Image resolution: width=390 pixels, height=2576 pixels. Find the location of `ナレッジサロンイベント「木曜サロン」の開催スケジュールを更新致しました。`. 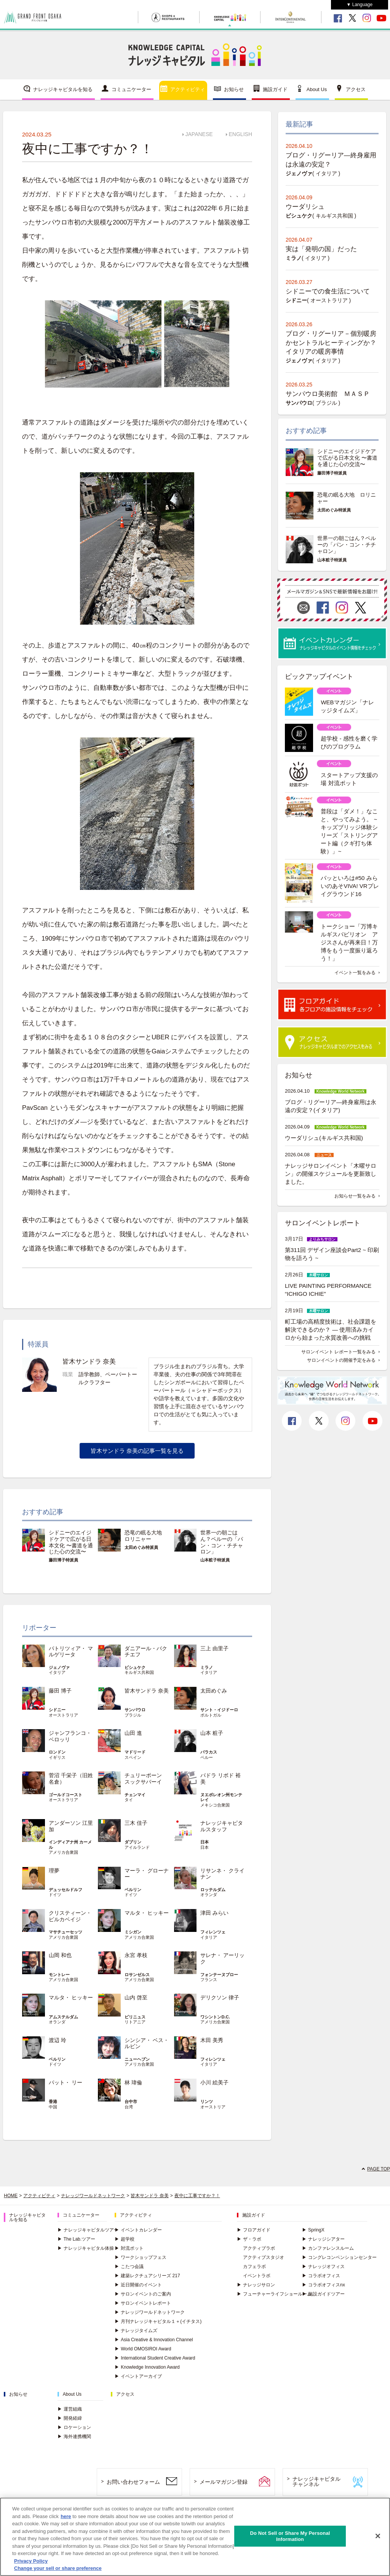

ナレッジサロンイベント「木曜サロン」の開催スケジュールを更新致しました。 is located at coordinates (330, 1173).